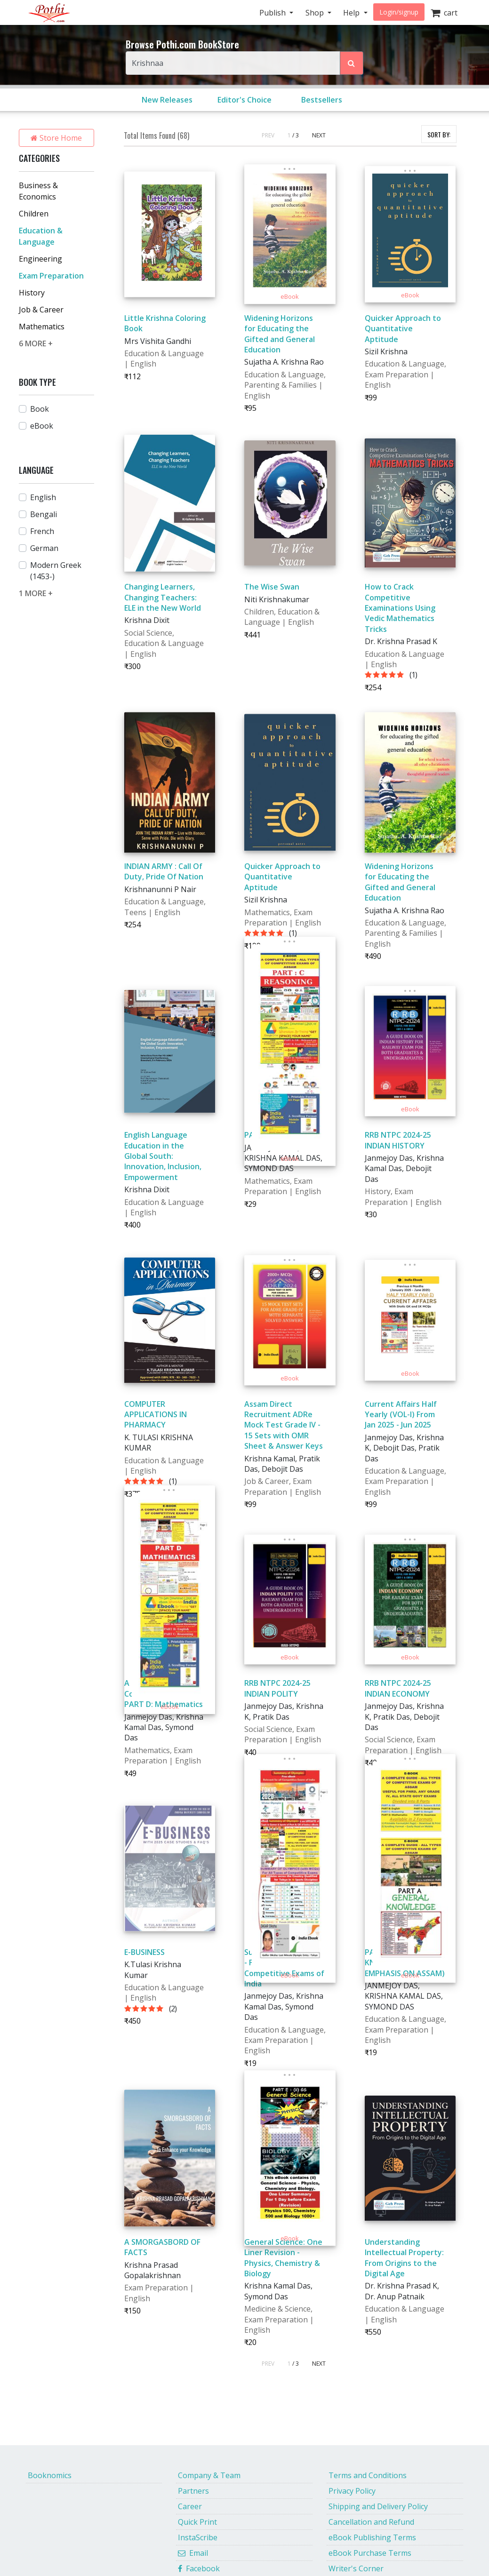 The image size is (489, 2576). What do you see at coordinates (271, 587) in the screenshot?
I see `The Wise Swan` at bounding box center [271, 587].